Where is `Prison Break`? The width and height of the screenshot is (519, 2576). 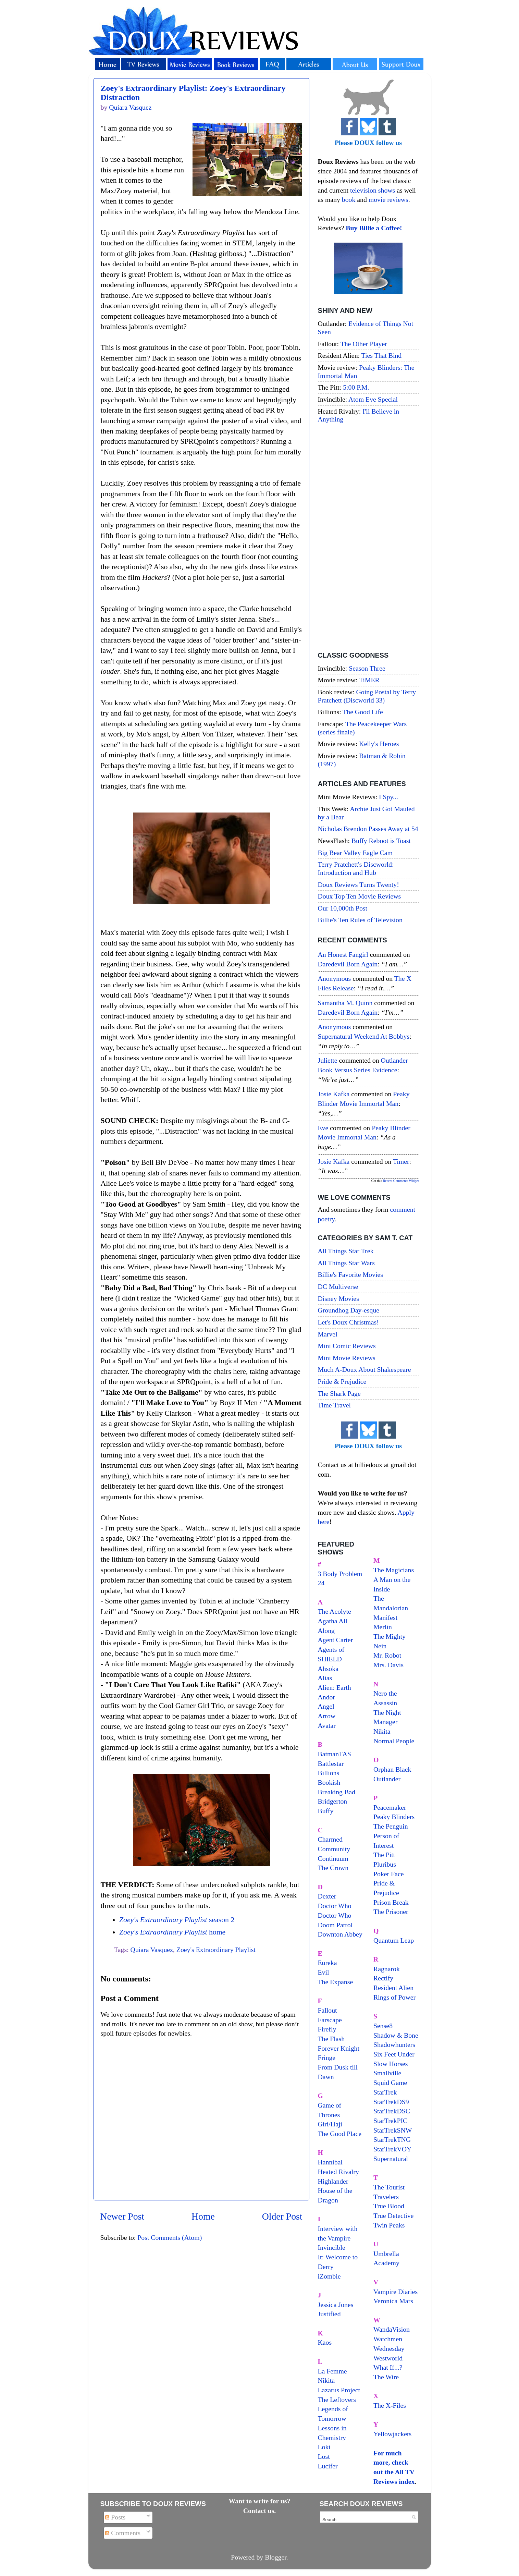 Prison Break is located at coordinates (391, 1902).